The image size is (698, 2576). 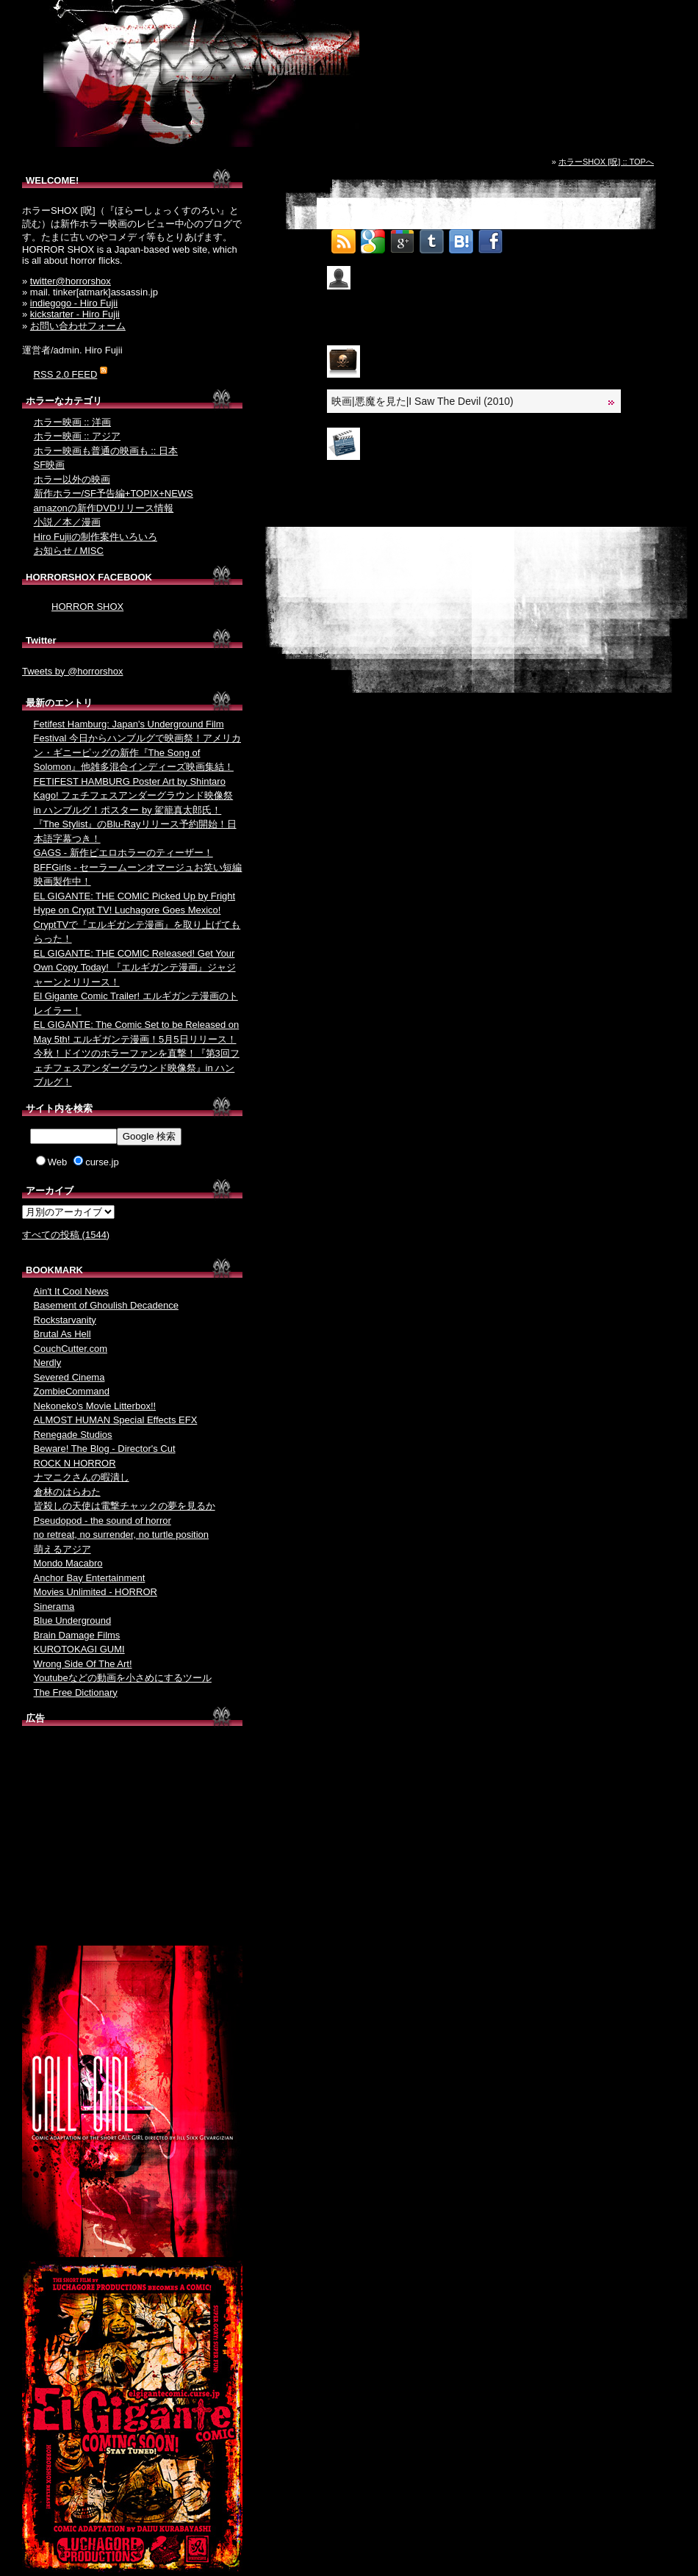 What do you see at coordinates (67, 1491) in the screenshot?
I see `倉林のはらわた` at bounding box center [67, 1491].